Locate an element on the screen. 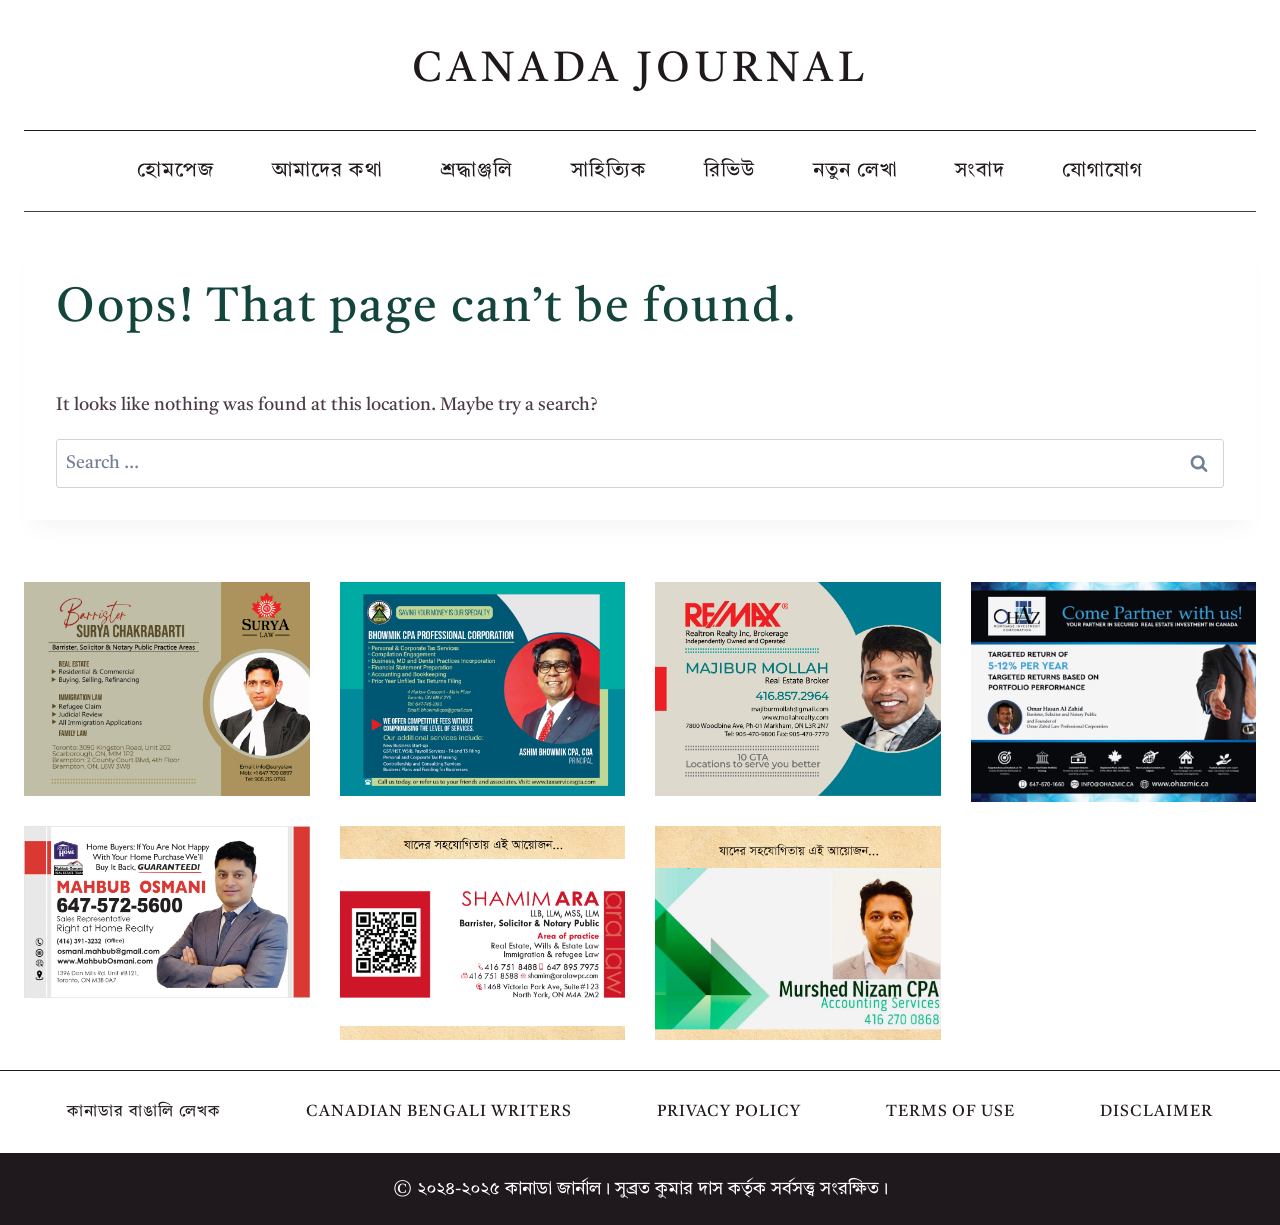 The image size is (1280, 1225). শ্রদ্ধাঞ্জলি is located at coordinates (476, 171).